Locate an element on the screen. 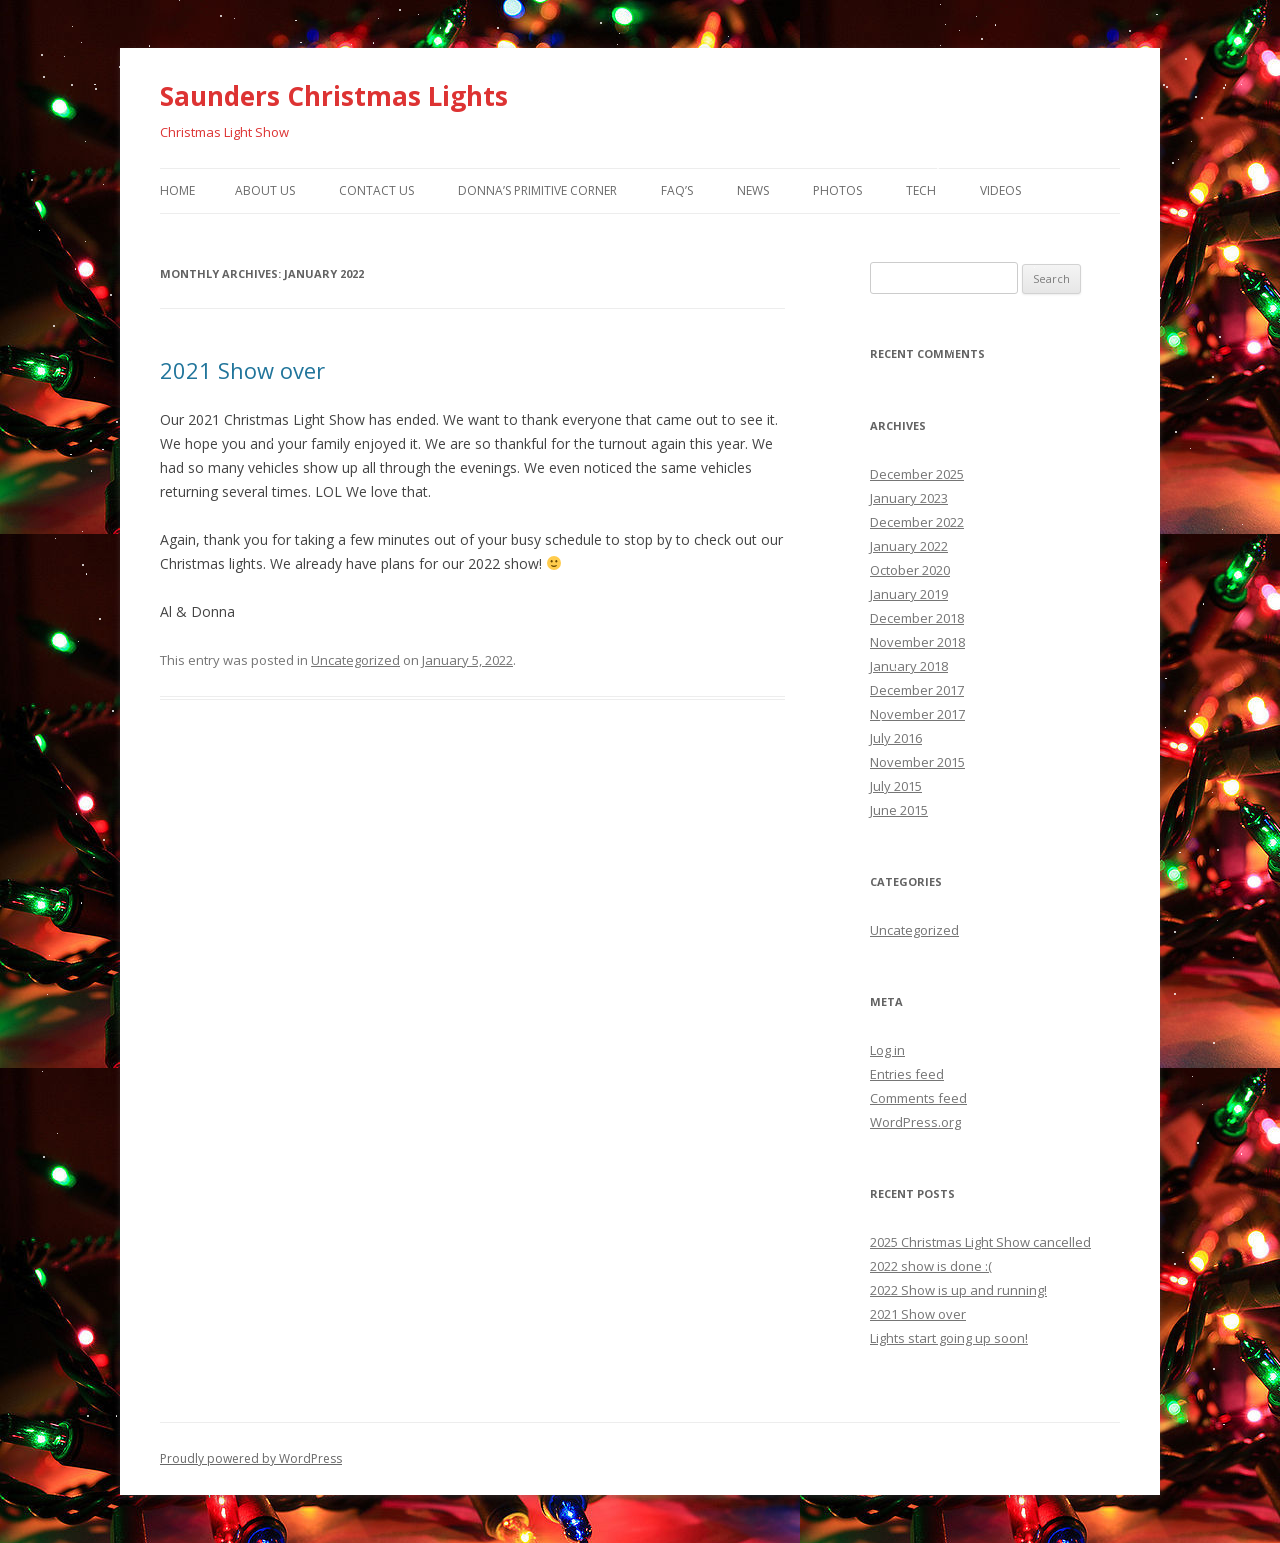  Lights start going up soon! is located at coordinates (949, 1338).